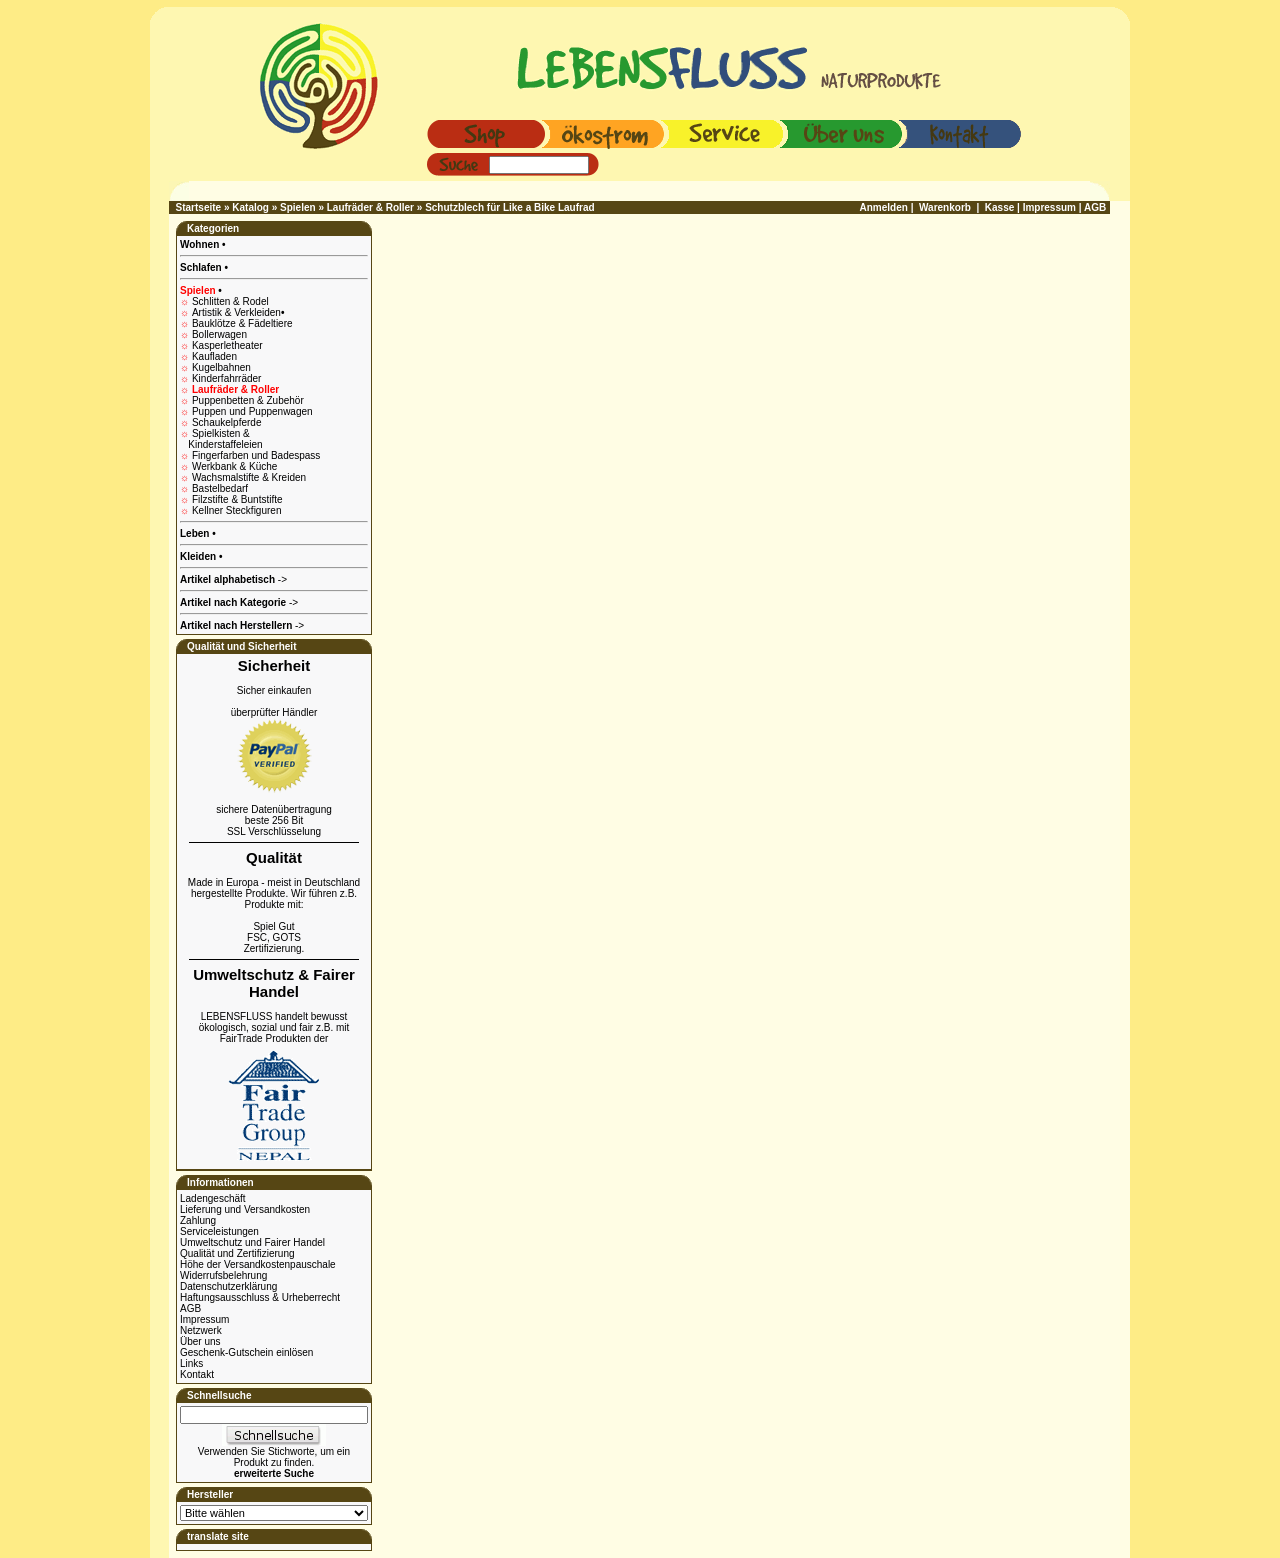  What do you see at coordinates (198, 1220) in the screenshot?
I see `Zahlung` at bounding box center [198, 1220].